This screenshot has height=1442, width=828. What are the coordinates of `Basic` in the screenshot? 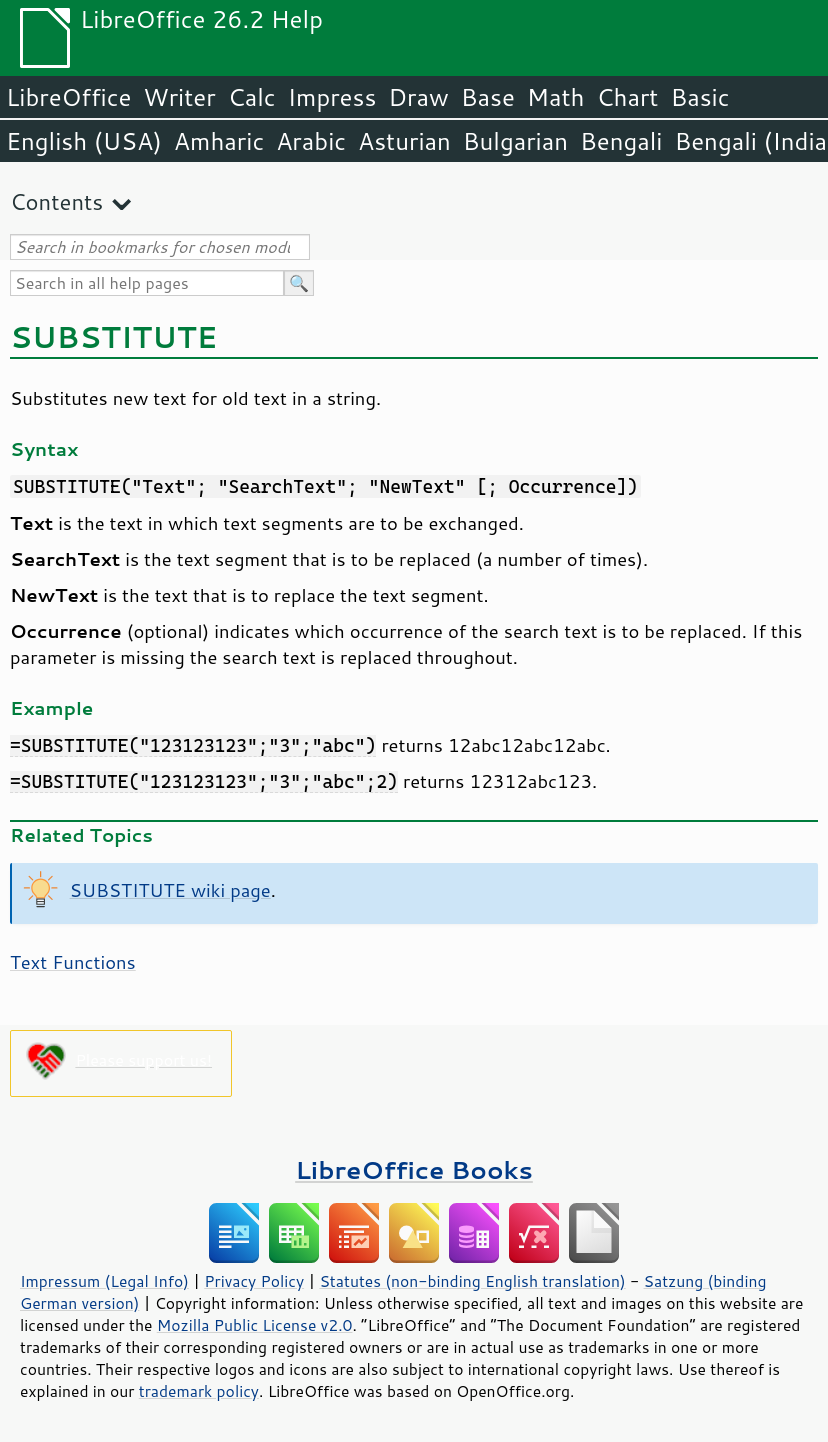 It's located at (699, 97).